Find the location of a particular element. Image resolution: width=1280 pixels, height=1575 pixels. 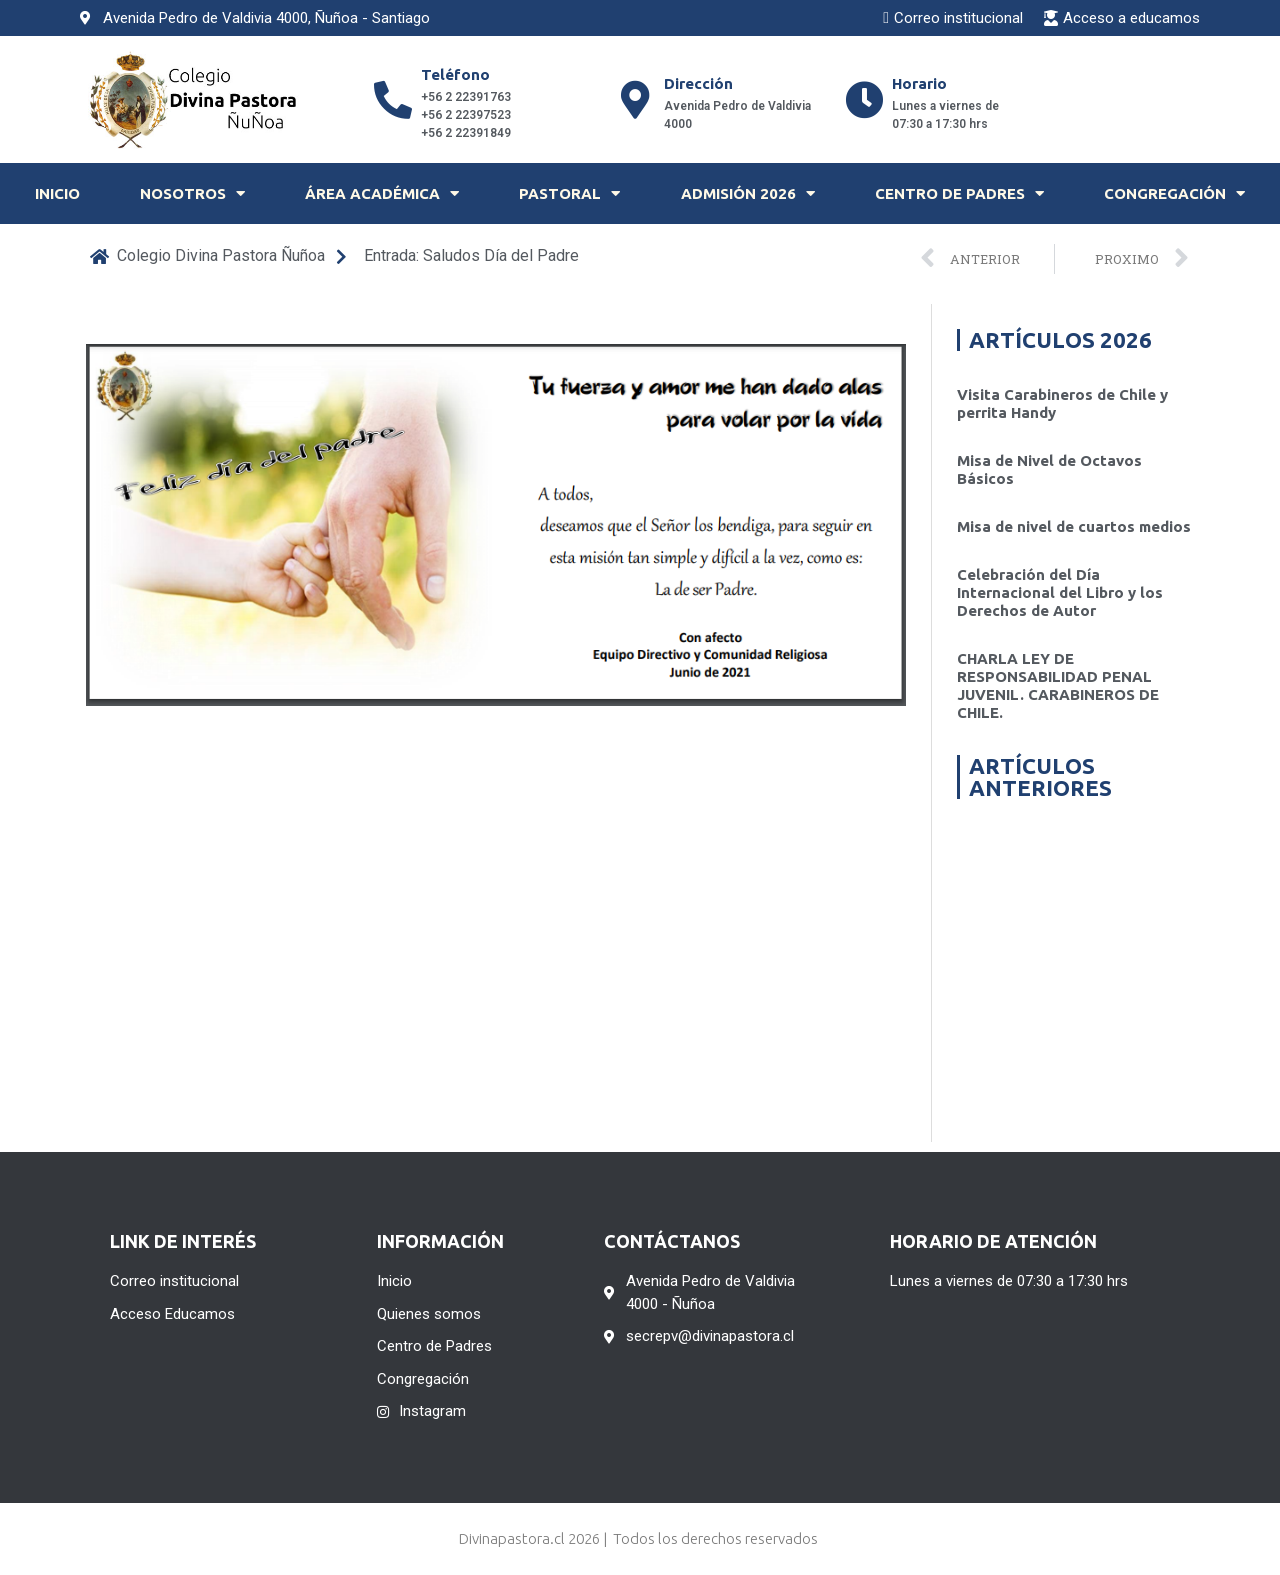

CHARLA LEY DE RESPONSABILIDAD PENAL JUVENIL. CARABINEROS DE CHILE. is located at coordinates (1058, 685).